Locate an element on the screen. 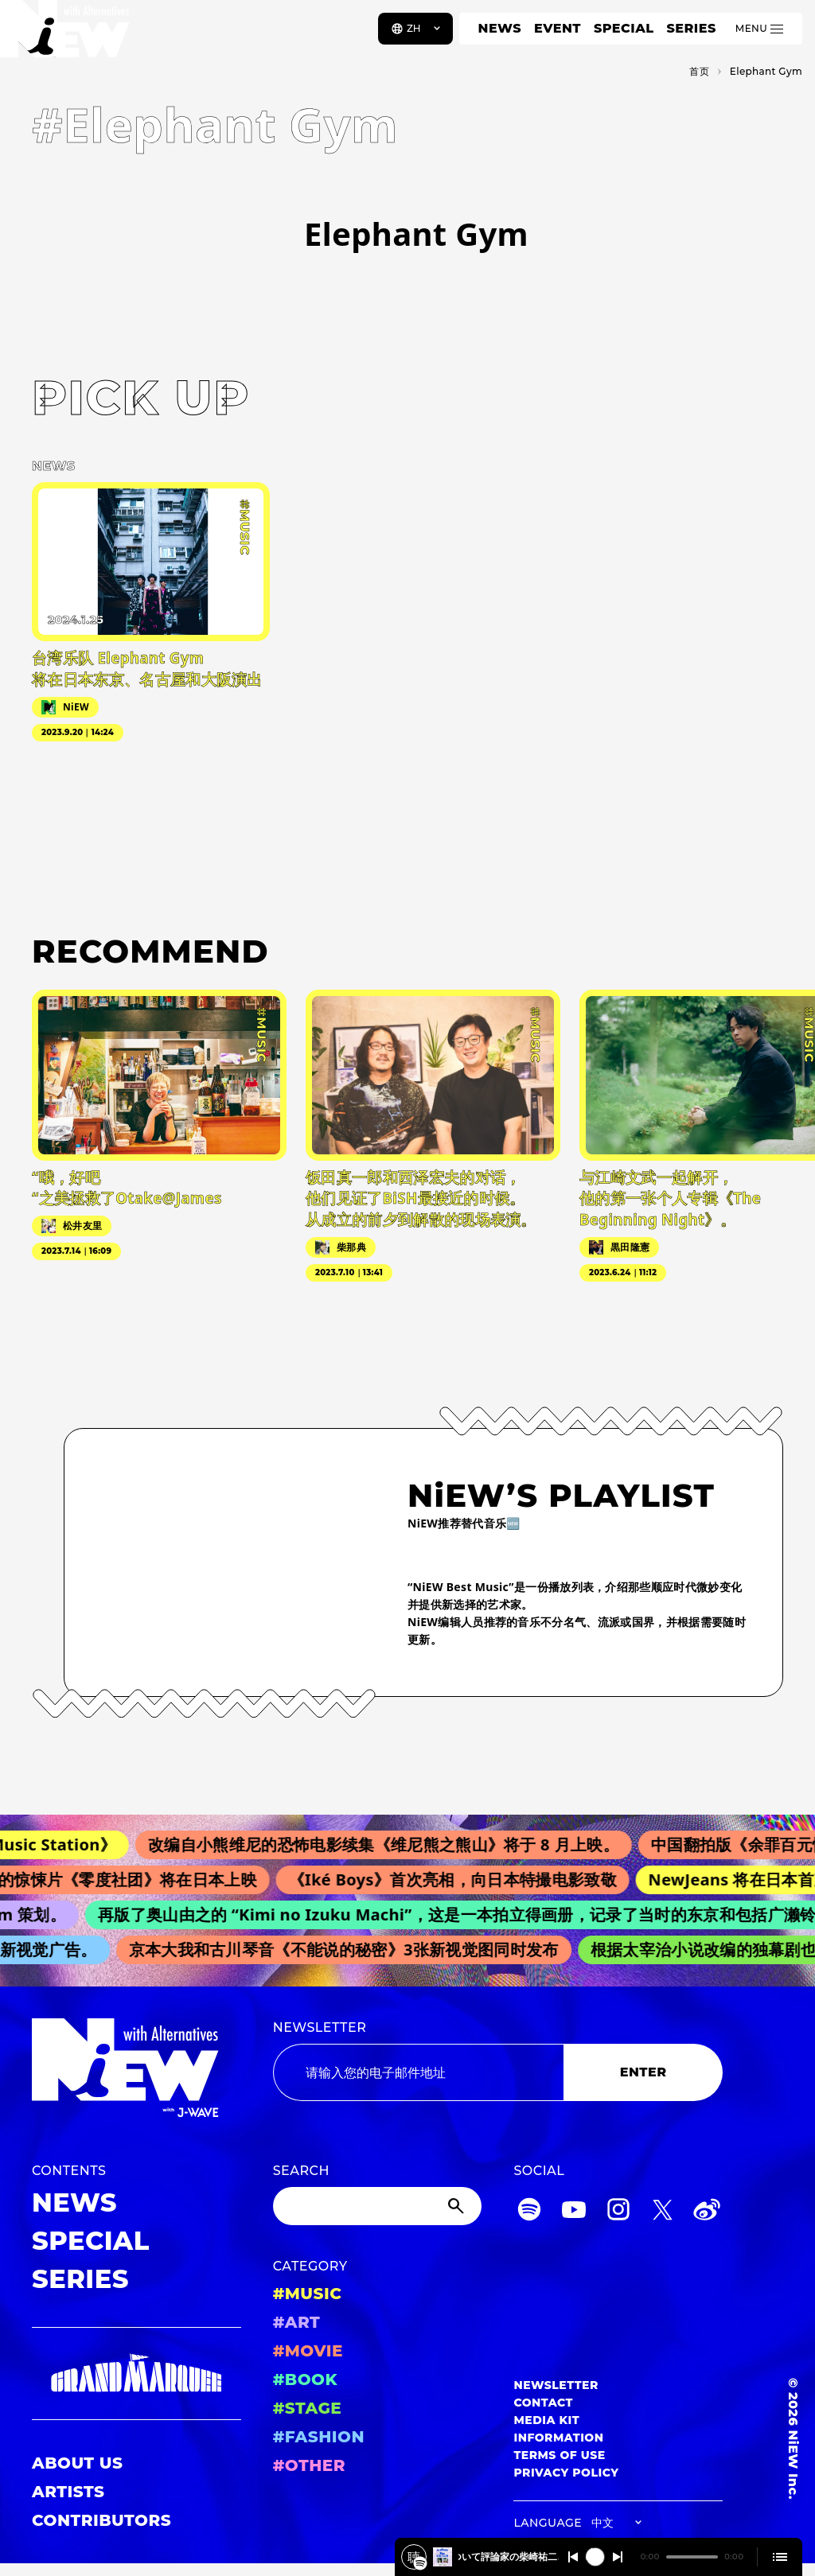 This screenshot has width=815, height=2576. CONTACT is located at coordinates (543, 2402).